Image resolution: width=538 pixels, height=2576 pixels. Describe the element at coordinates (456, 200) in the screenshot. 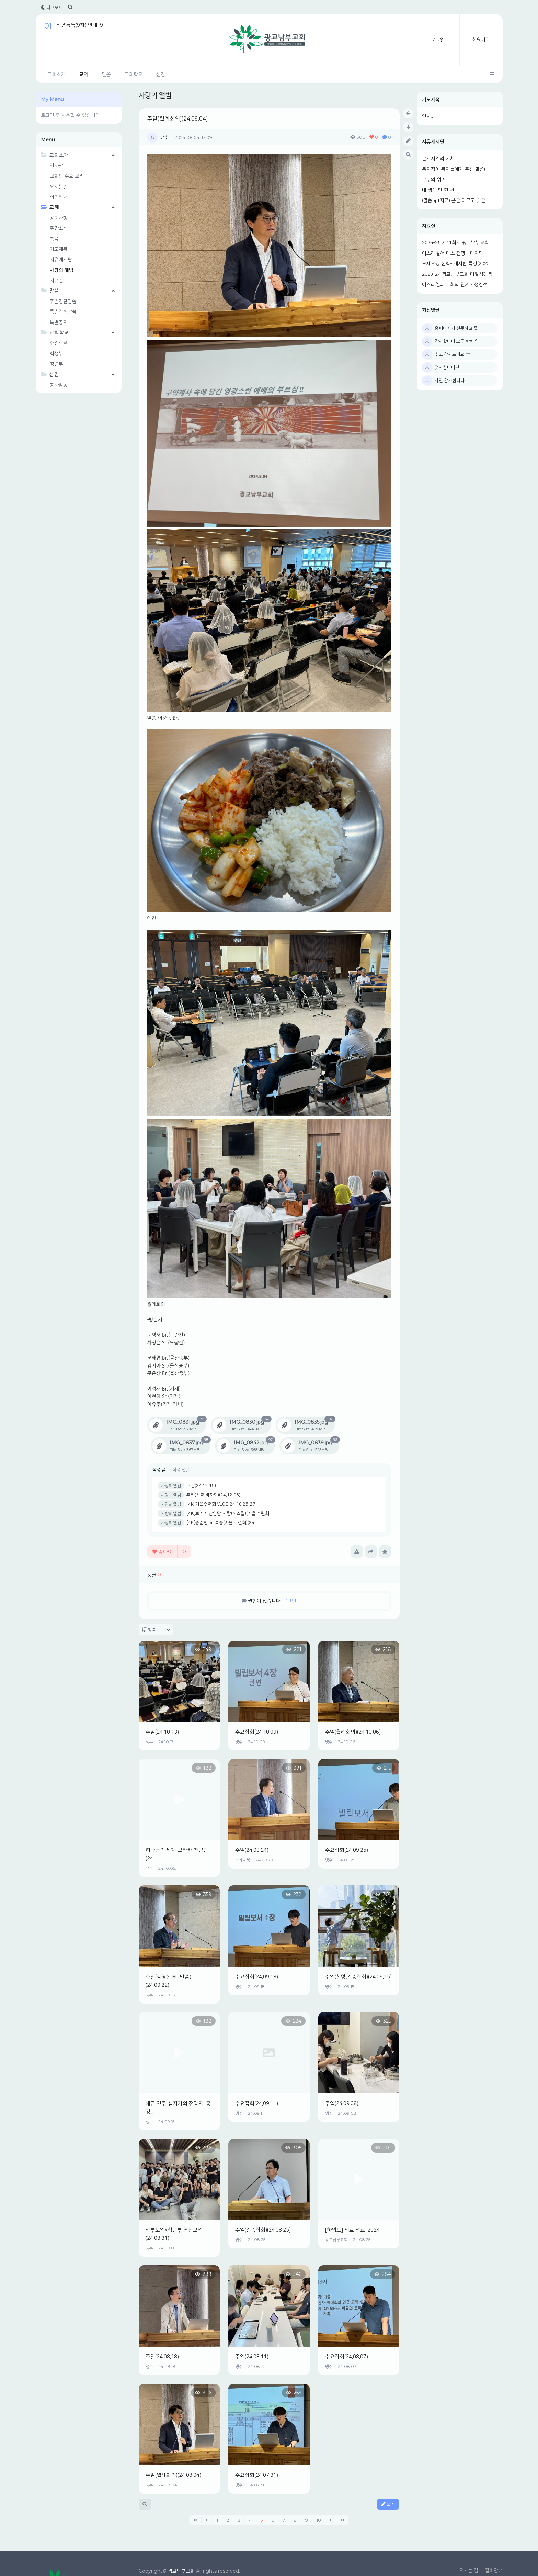

I see `(말씀ppt자료) 풀은 마르고 꽃은 ...` at that location.